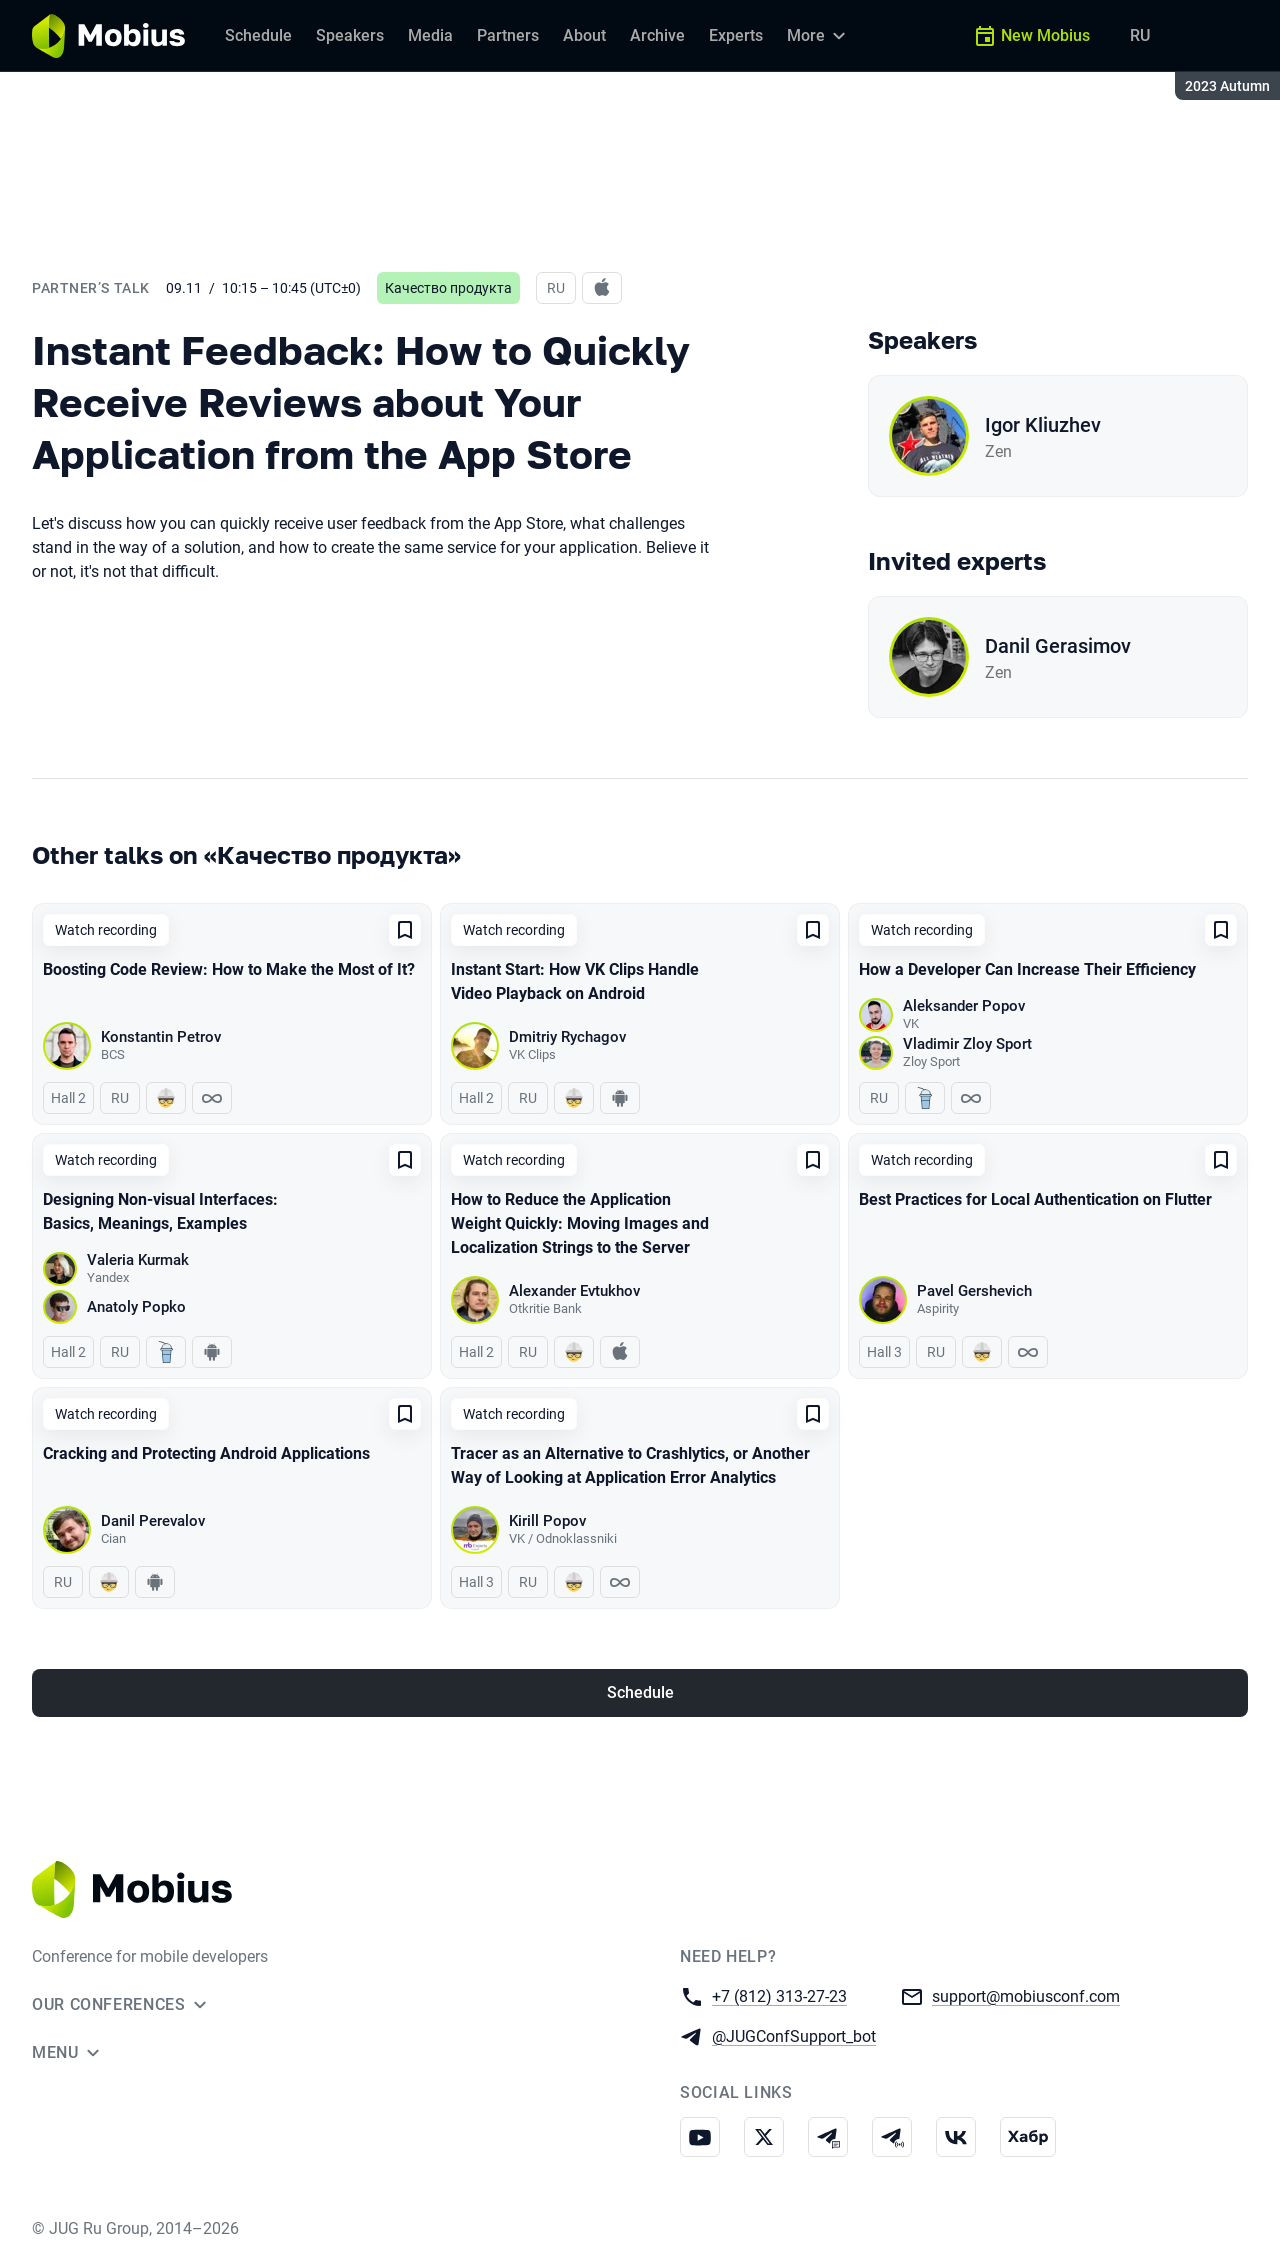 Image resolution: width=1280 pixels, height=2257 pixels. I want to click on Best Practices for Local Authentication on Flutter, so click(1035, 1199).